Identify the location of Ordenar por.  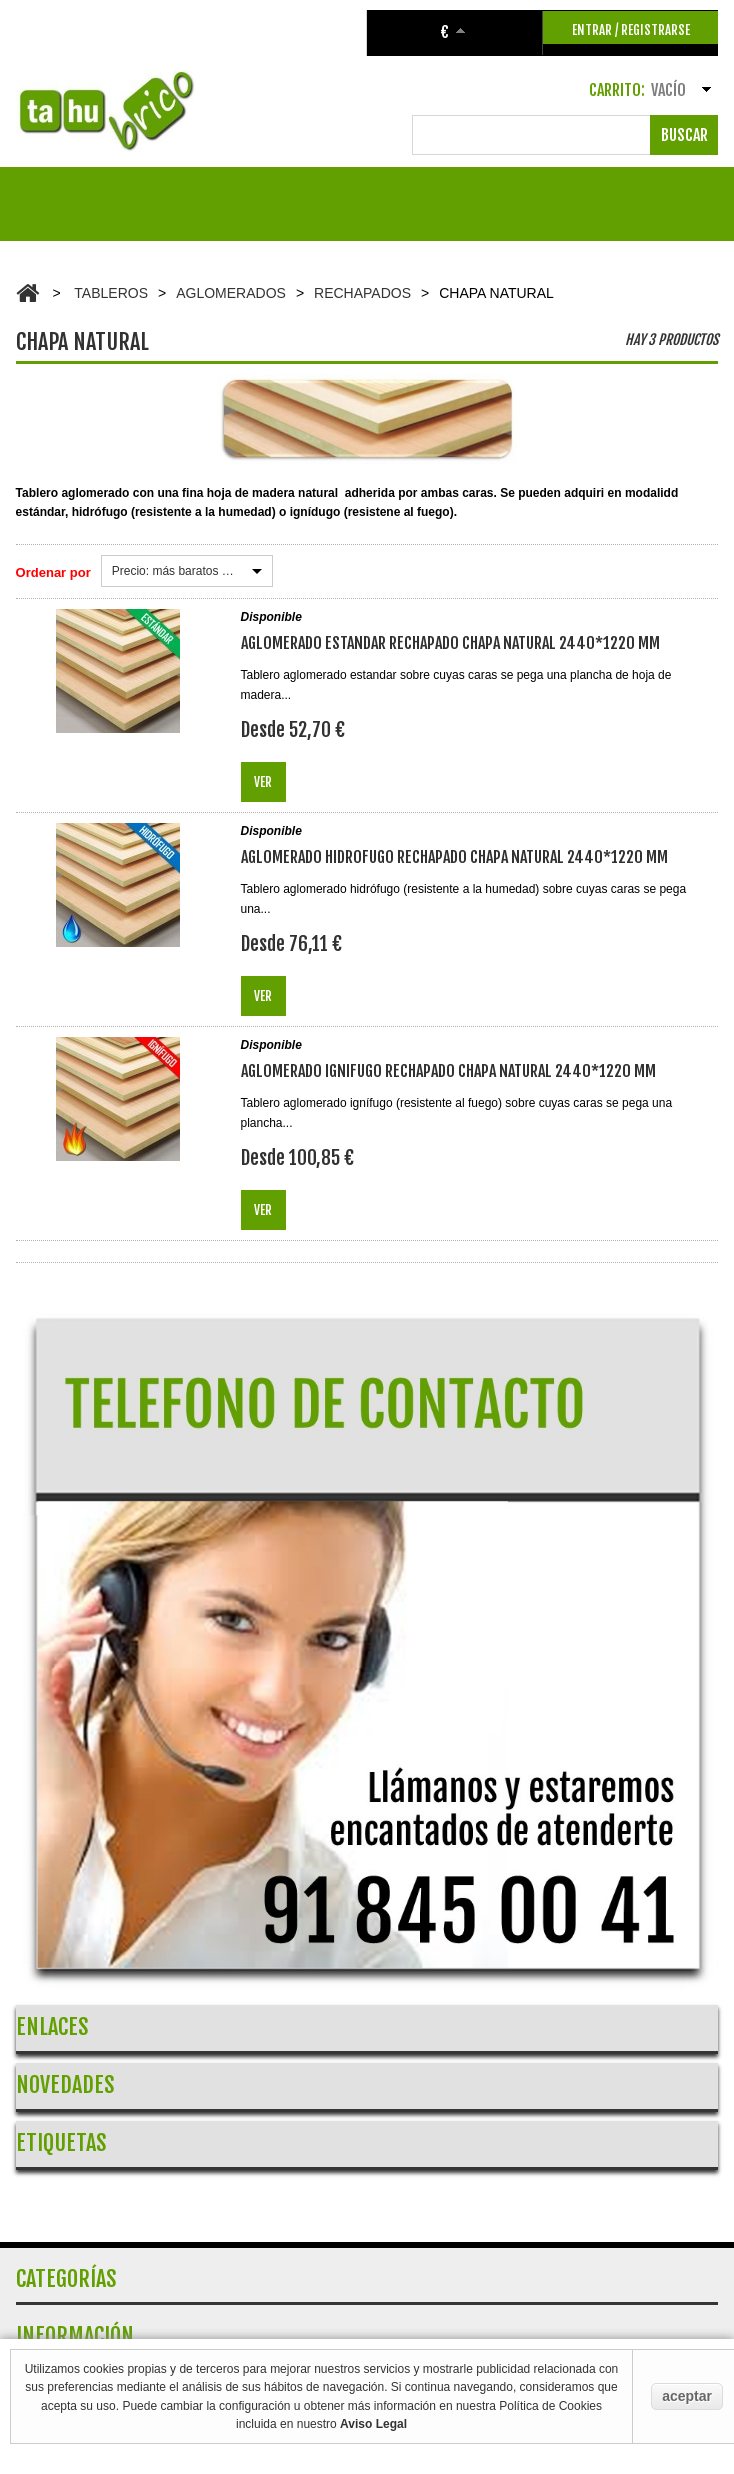
(53, 572).